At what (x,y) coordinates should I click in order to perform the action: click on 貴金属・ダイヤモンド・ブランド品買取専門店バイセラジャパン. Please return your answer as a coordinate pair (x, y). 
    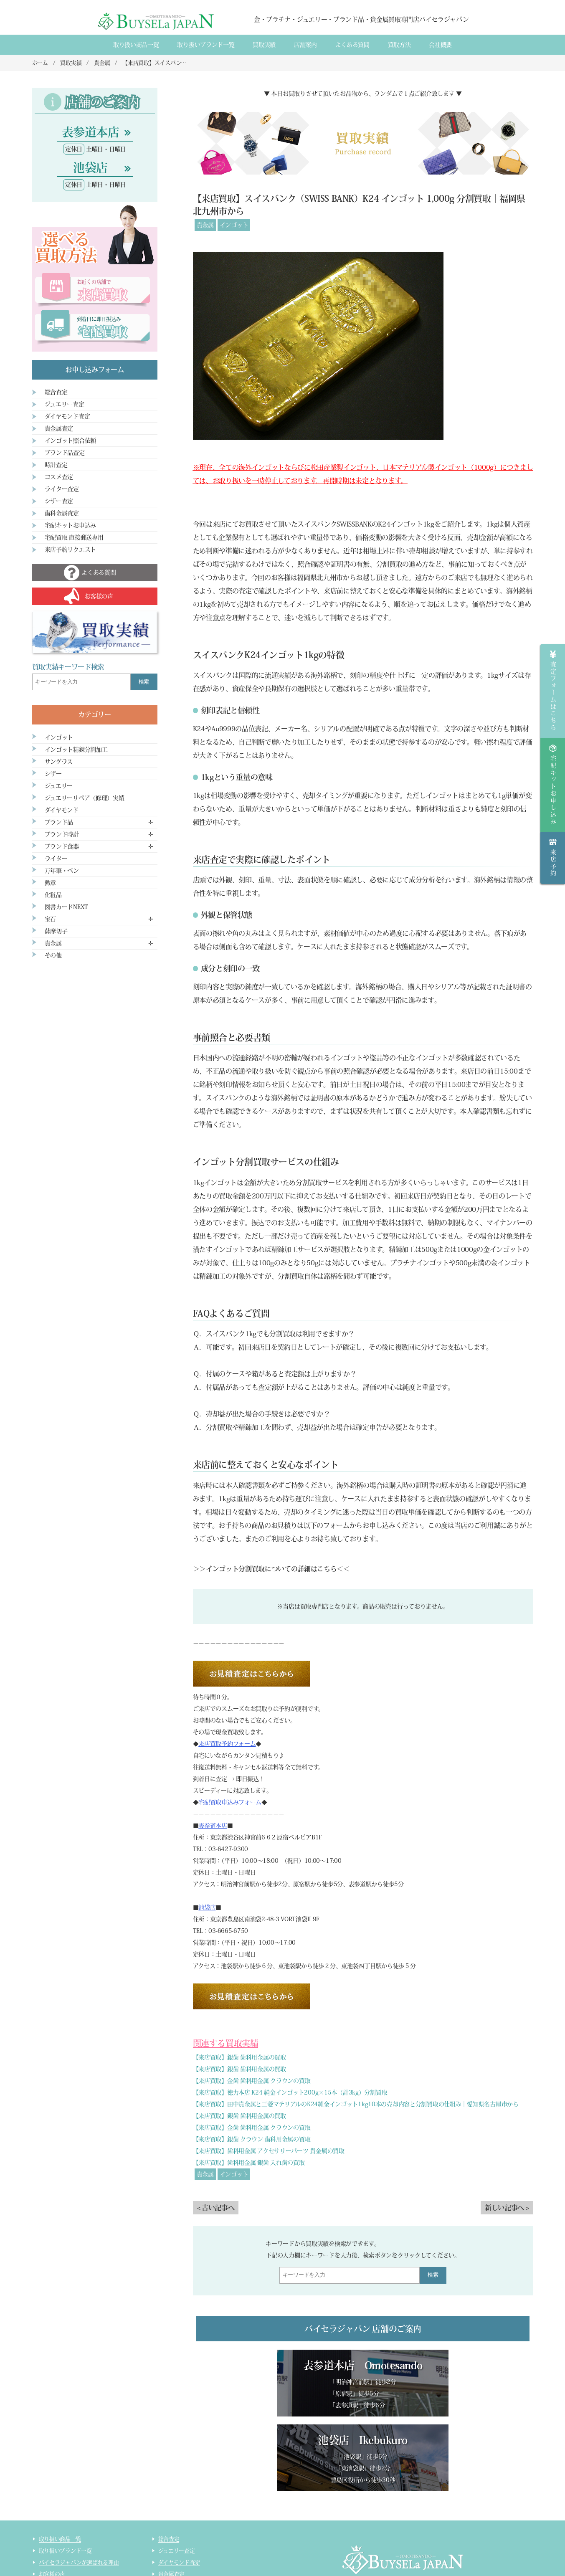
    Looking at the image, I should click on (392, 2534).